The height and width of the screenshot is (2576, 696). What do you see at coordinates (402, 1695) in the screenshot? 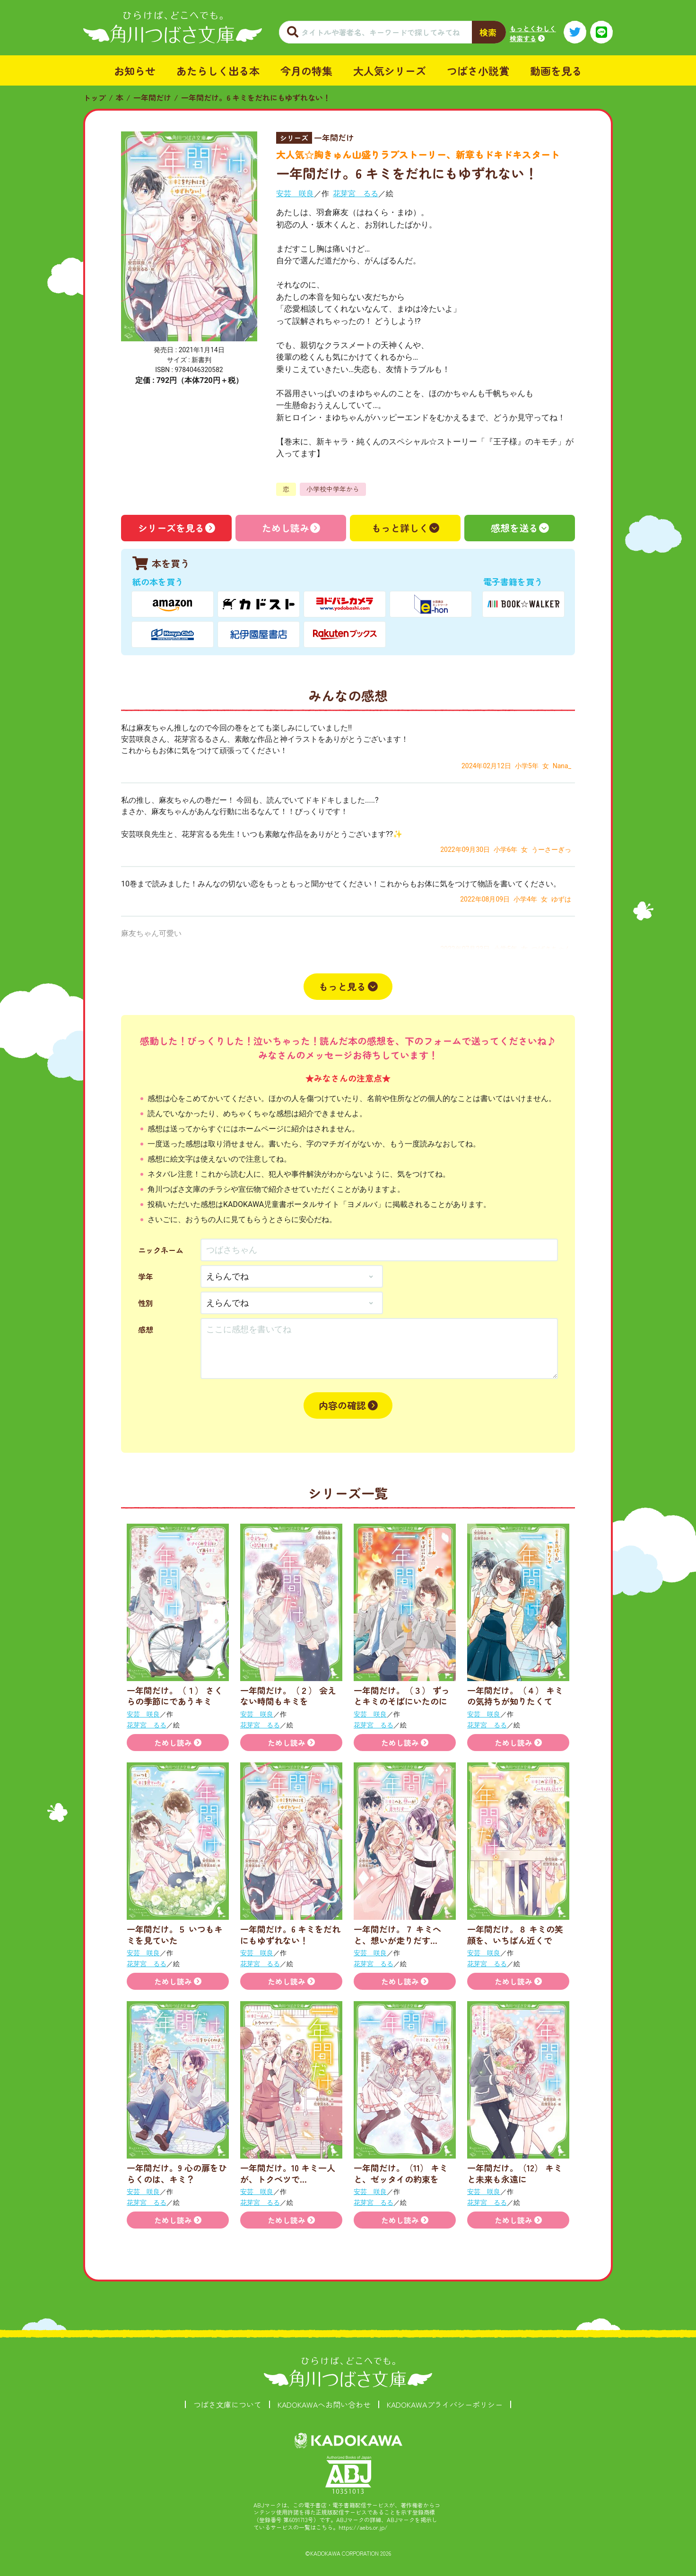
I see `一年間だけ。（３） ずっとキミのそばにいたのに` at bounding box center [402, 1695].